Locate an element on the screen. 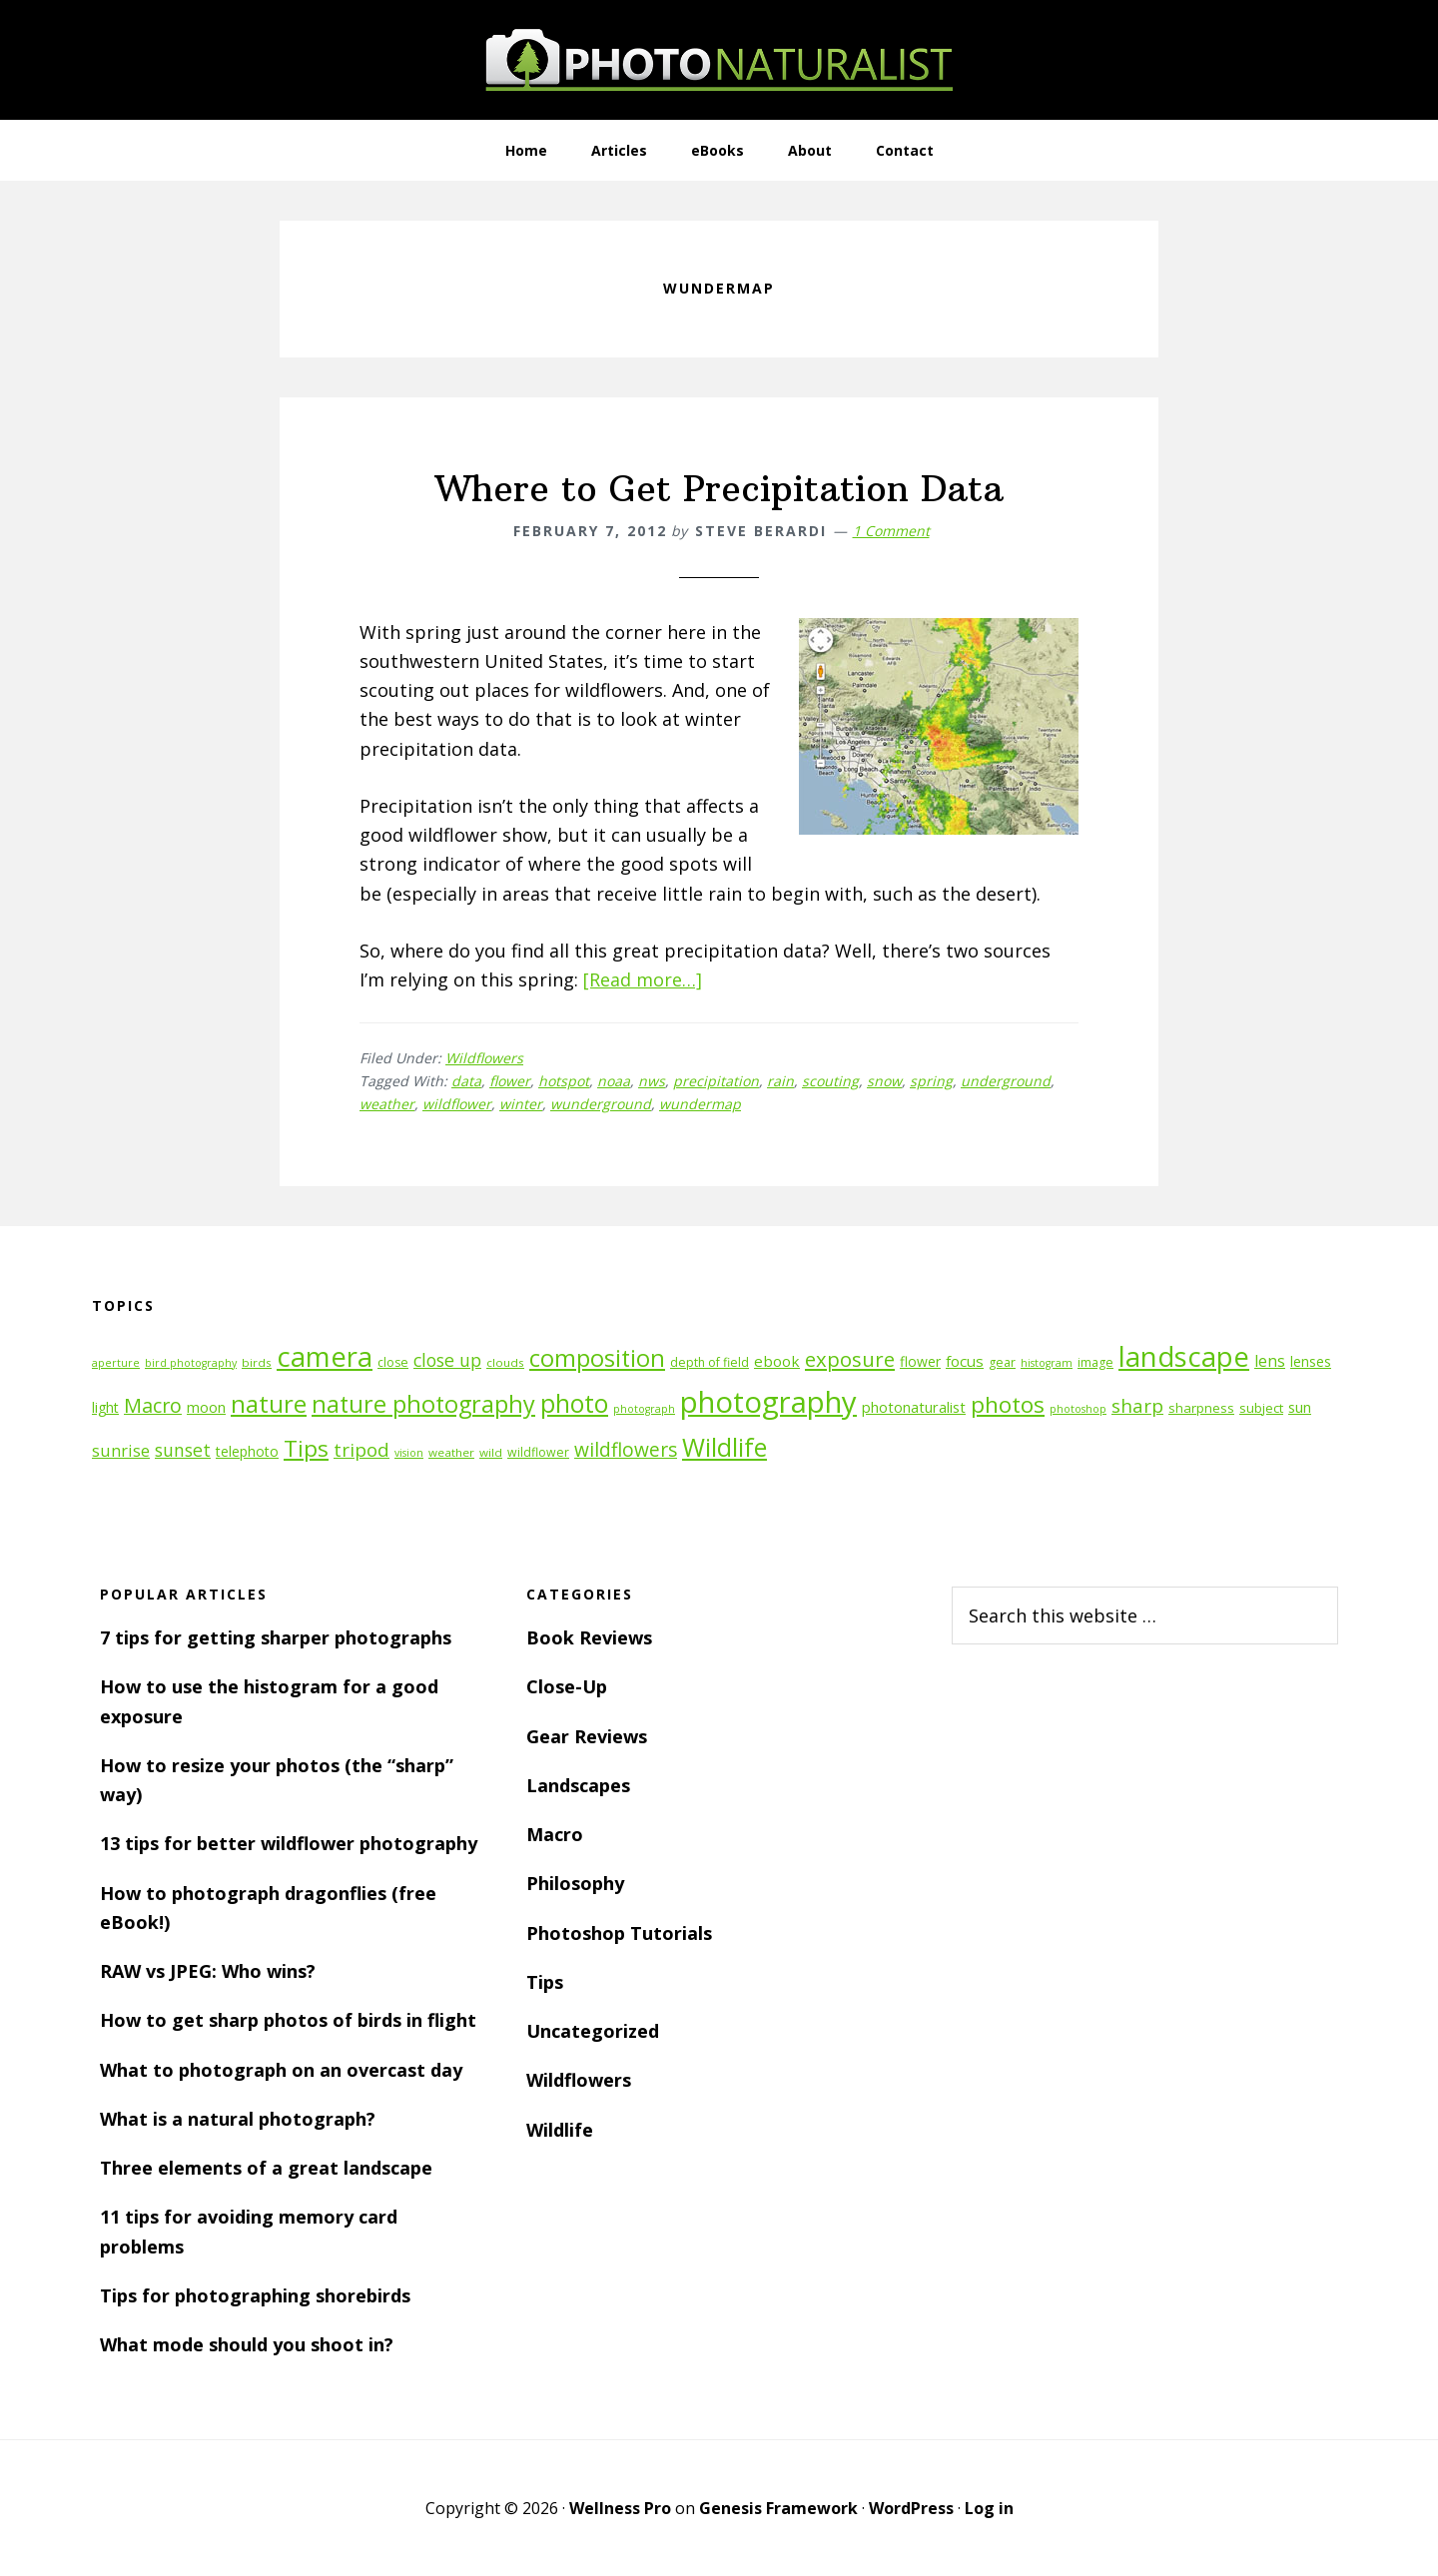  landscape [landscape (55 items)] is located at coordinates (1183, 1356).